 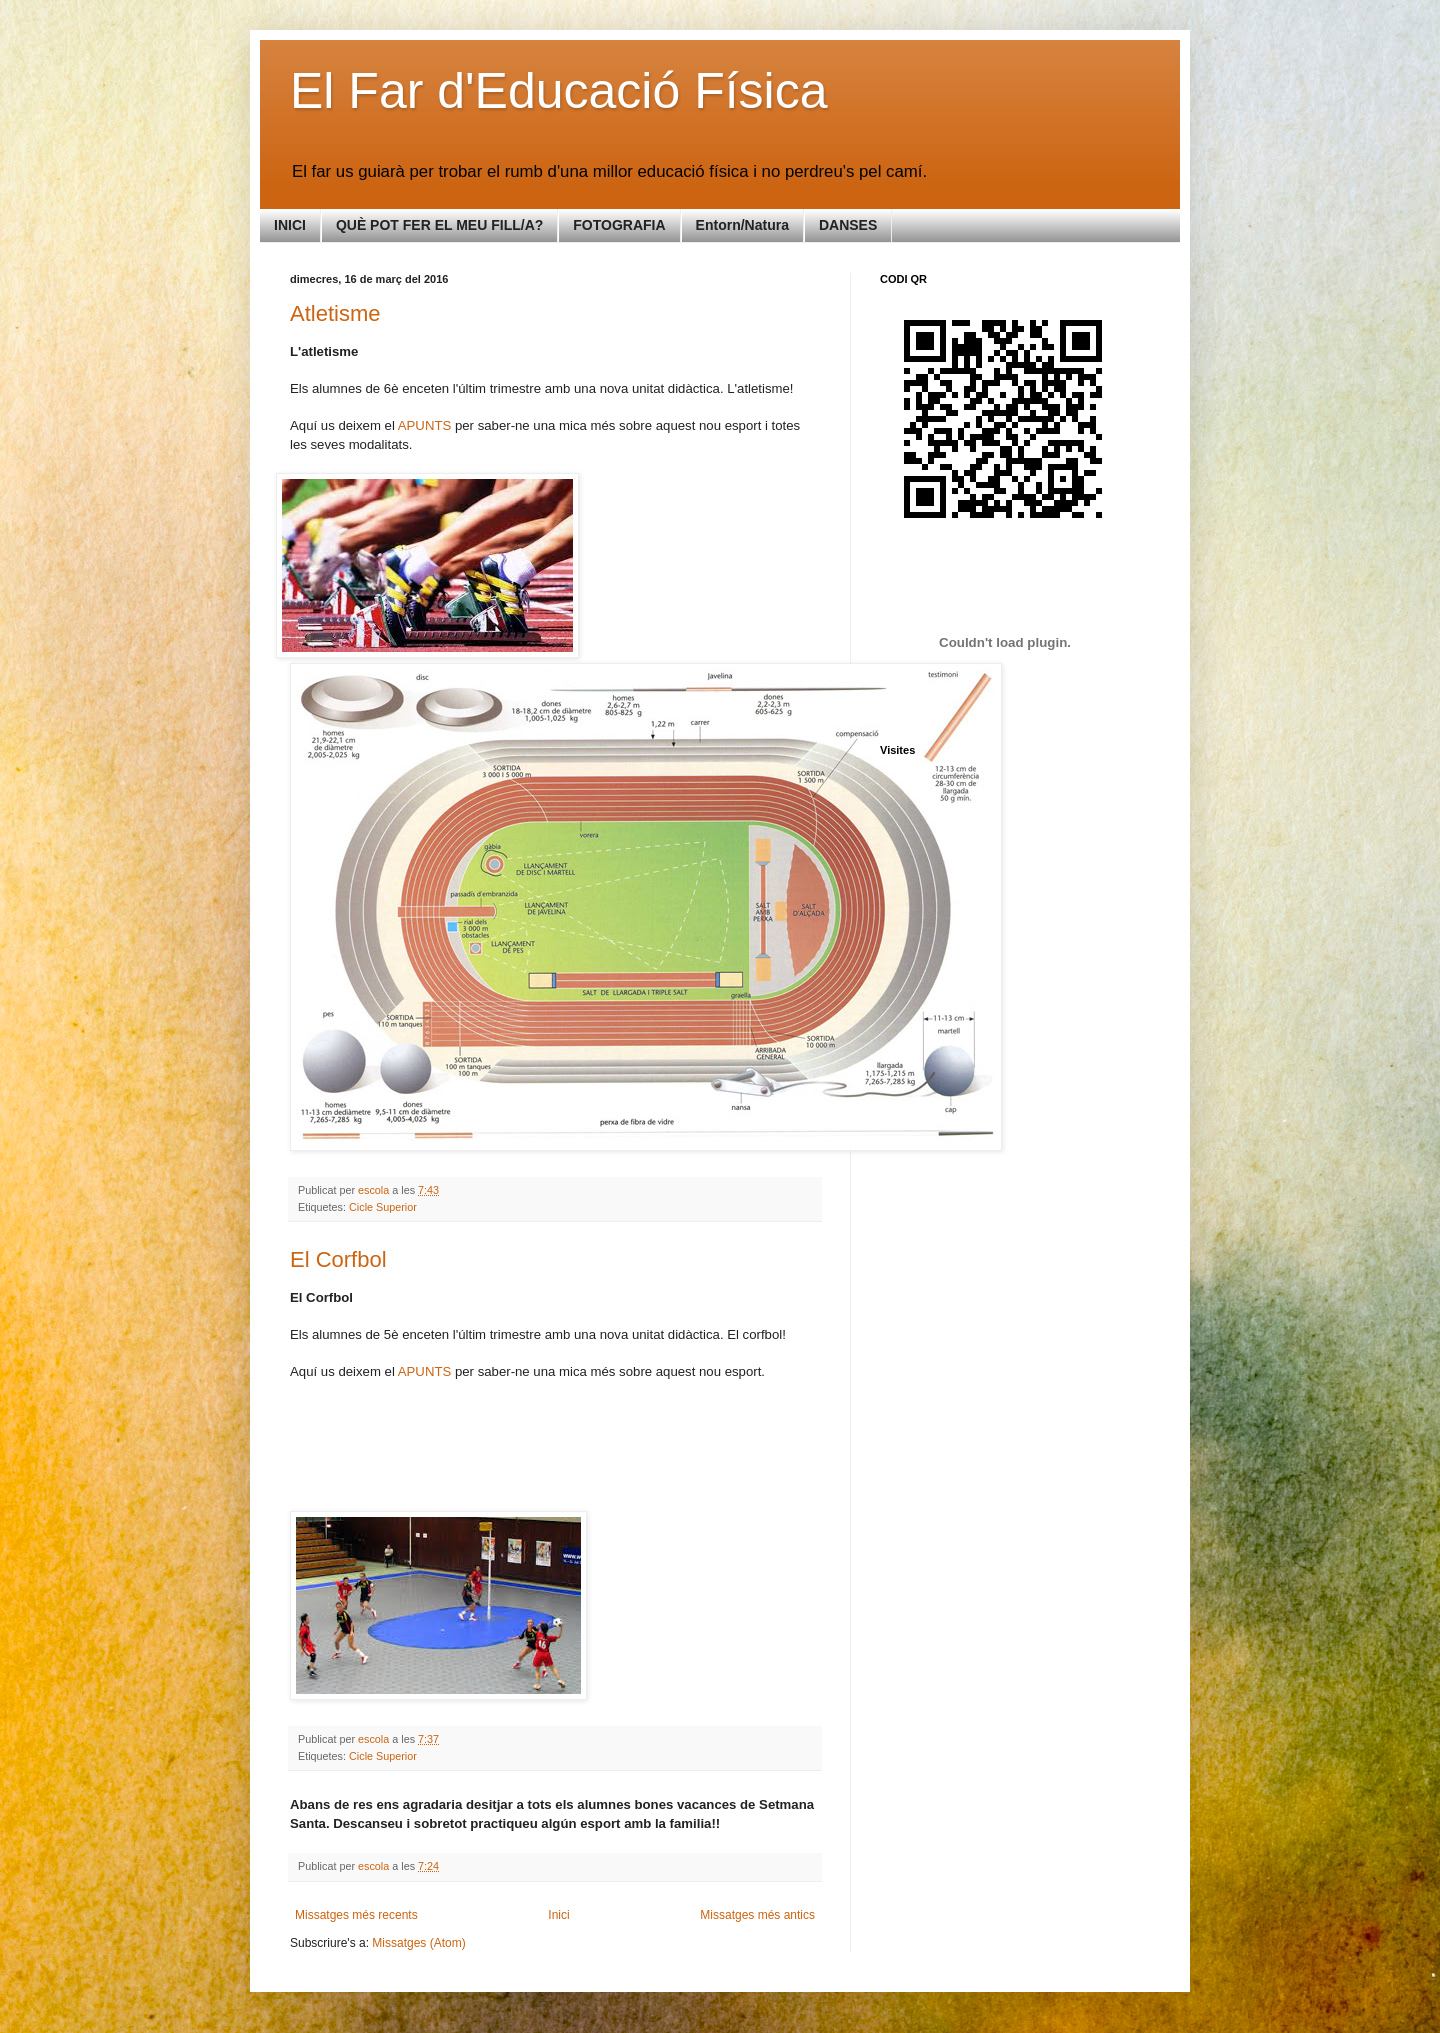 What do you see at coordinates (742, 225) in the screenshot?
I see `Entorn/Natura` at bounding box center [742, 225].